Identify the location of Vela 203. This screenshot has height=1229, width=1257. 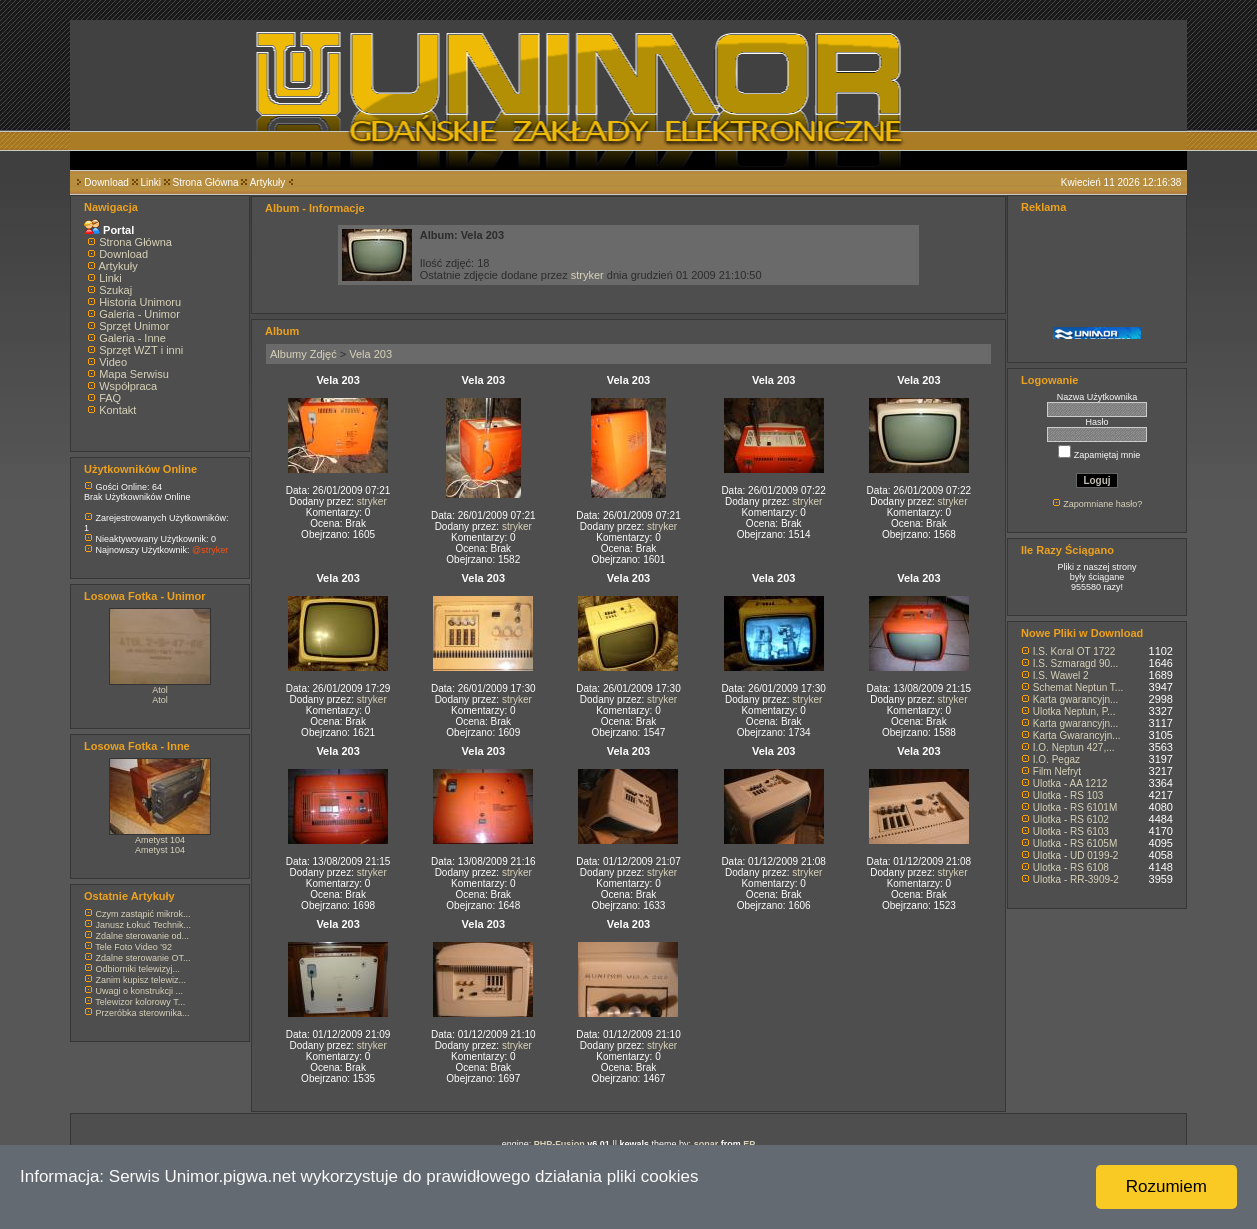
(370, 354).